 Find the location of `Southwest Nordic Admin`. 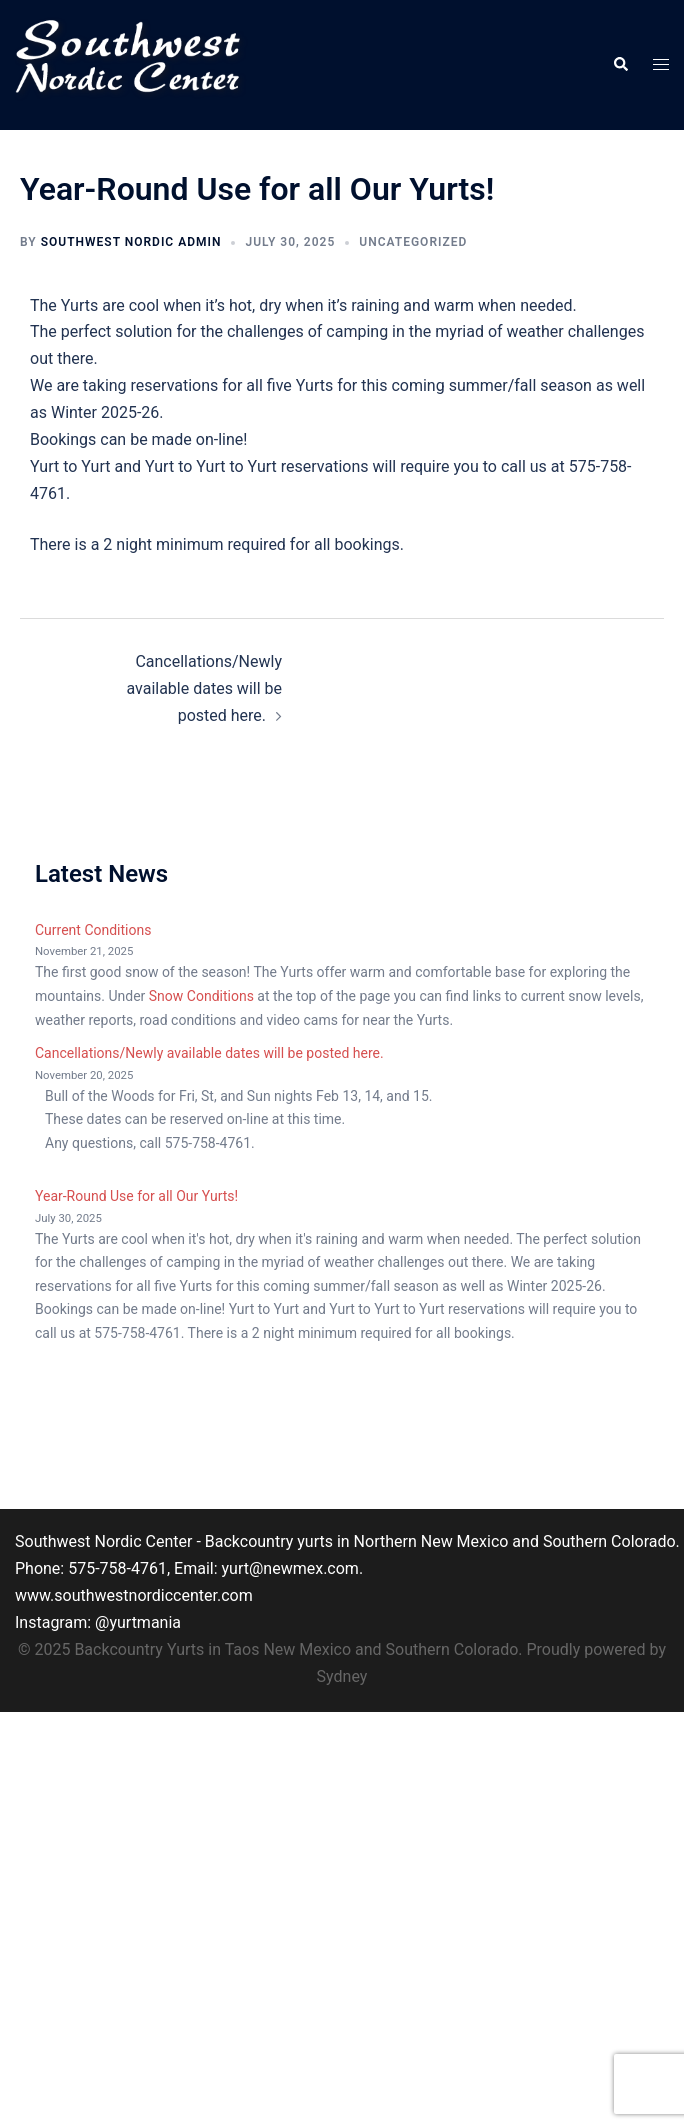

Southwest Nordic Admin is located at coordinates (131, 242).